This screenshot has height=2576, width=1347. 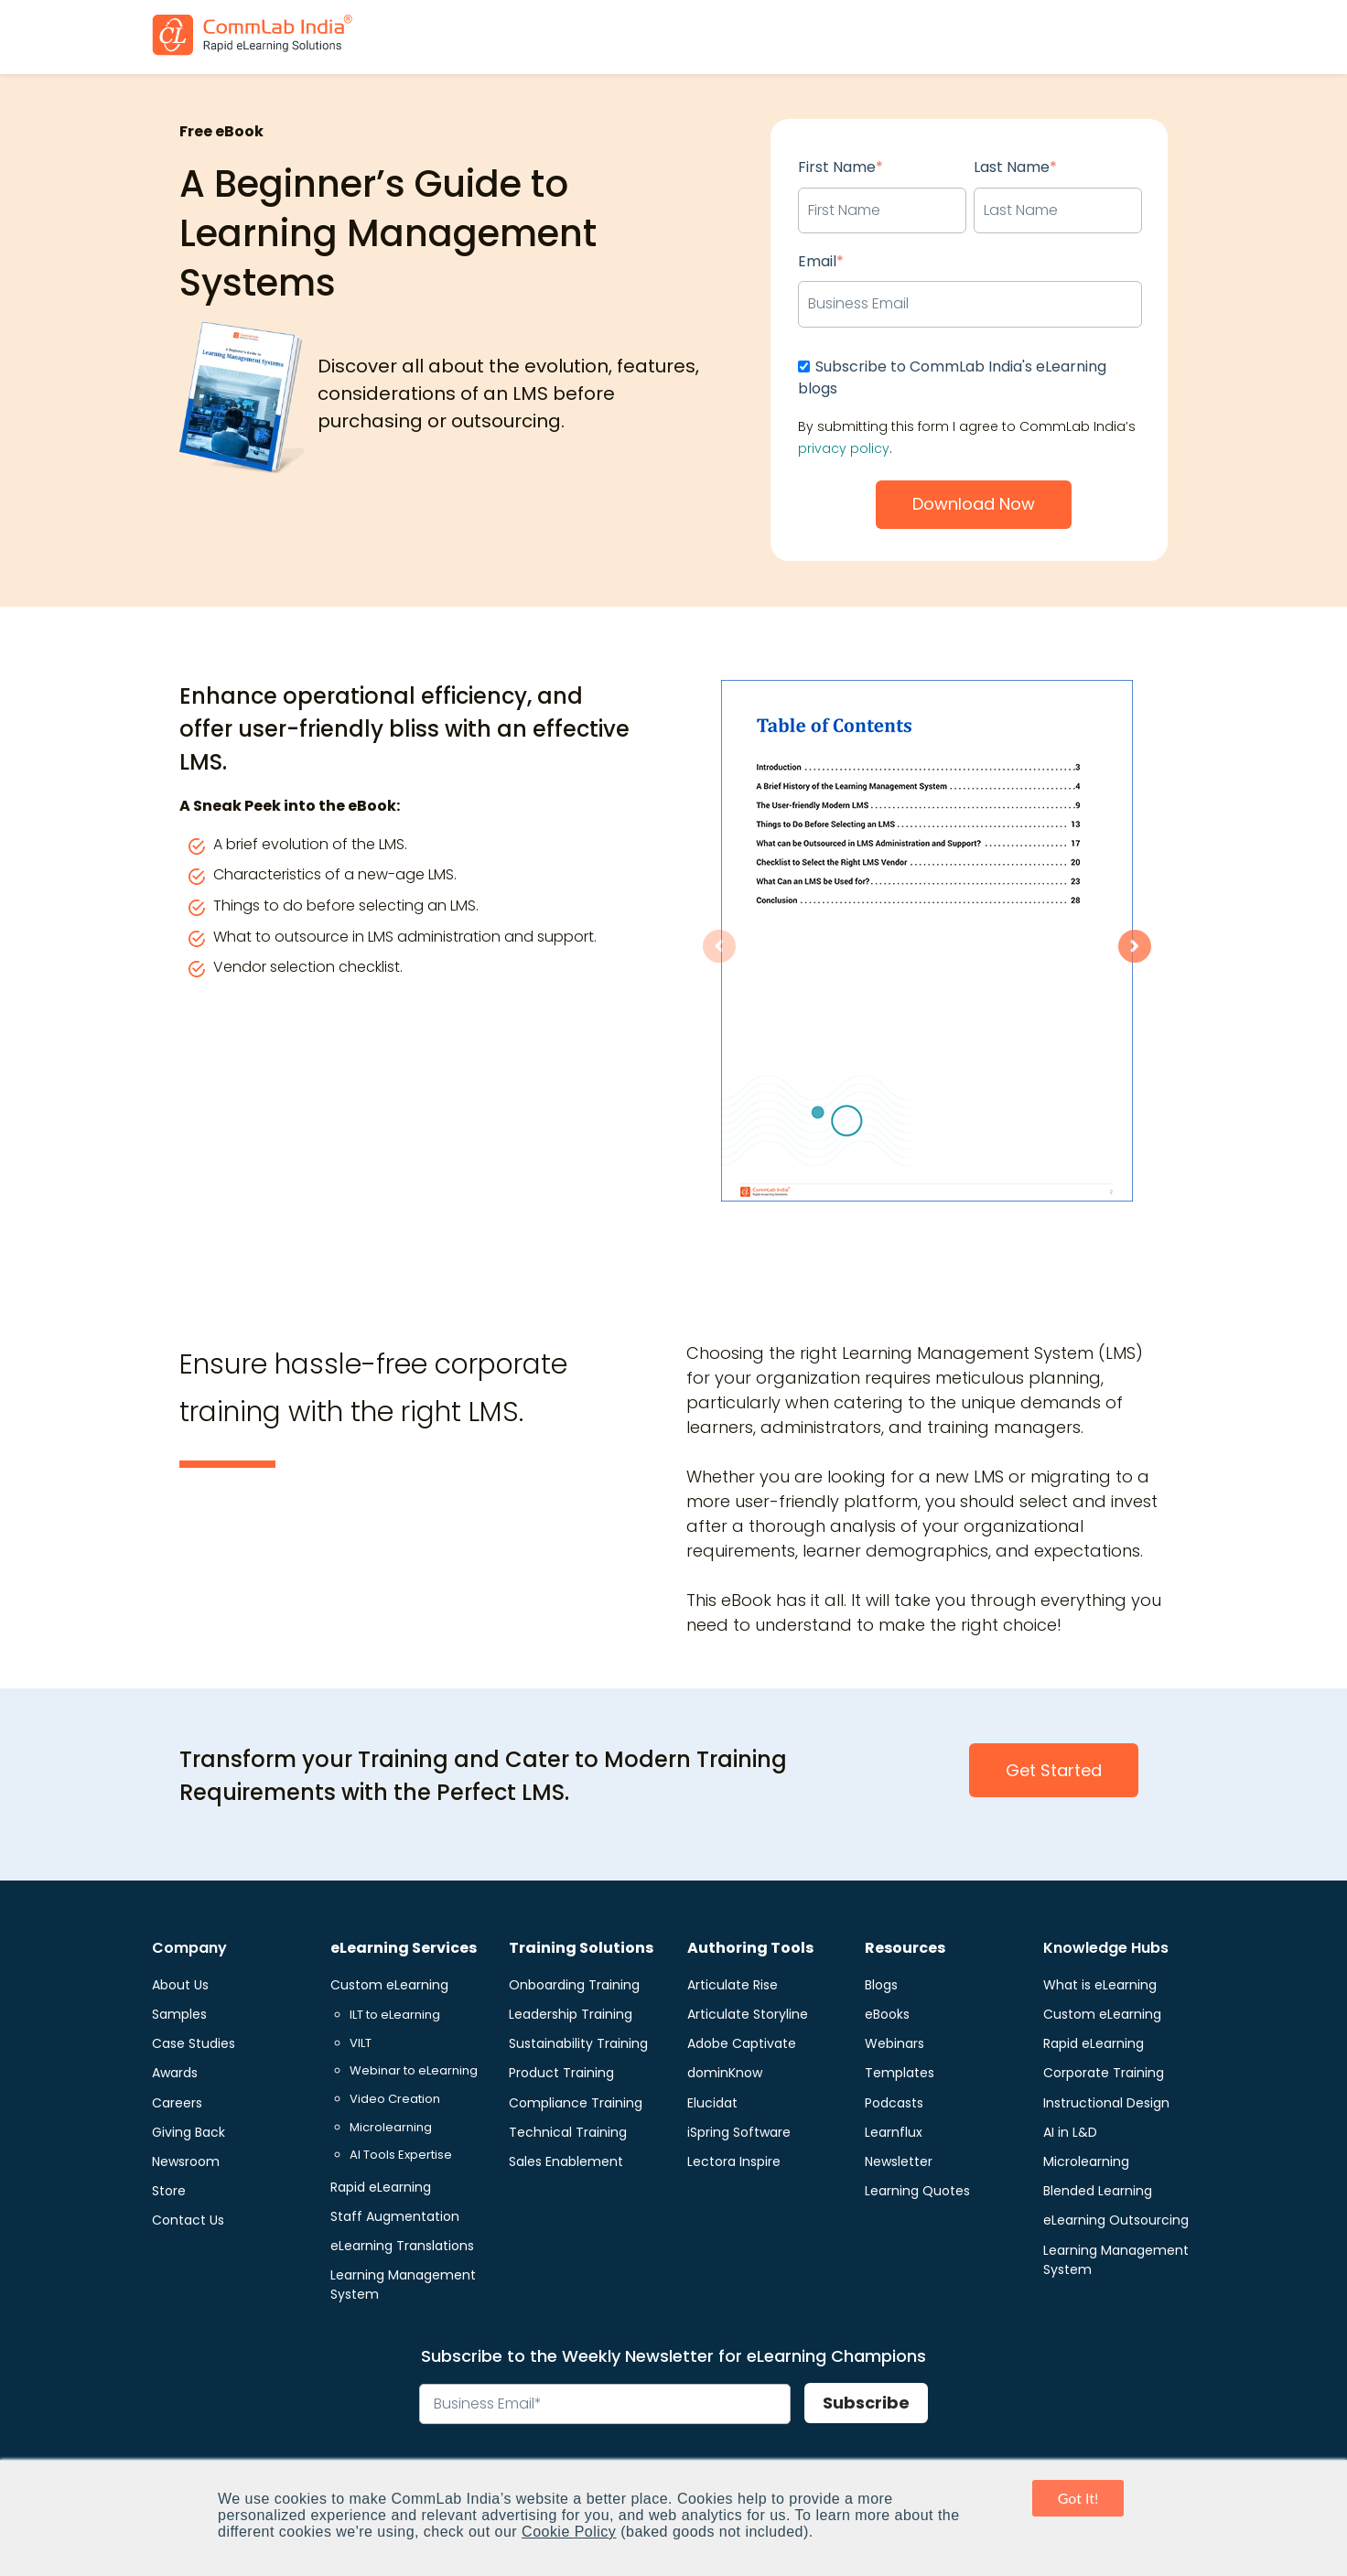 What do you see at coordinates (843, 448) in the screenshot?
I see `privacy policy` at bounding box center [843, 448].